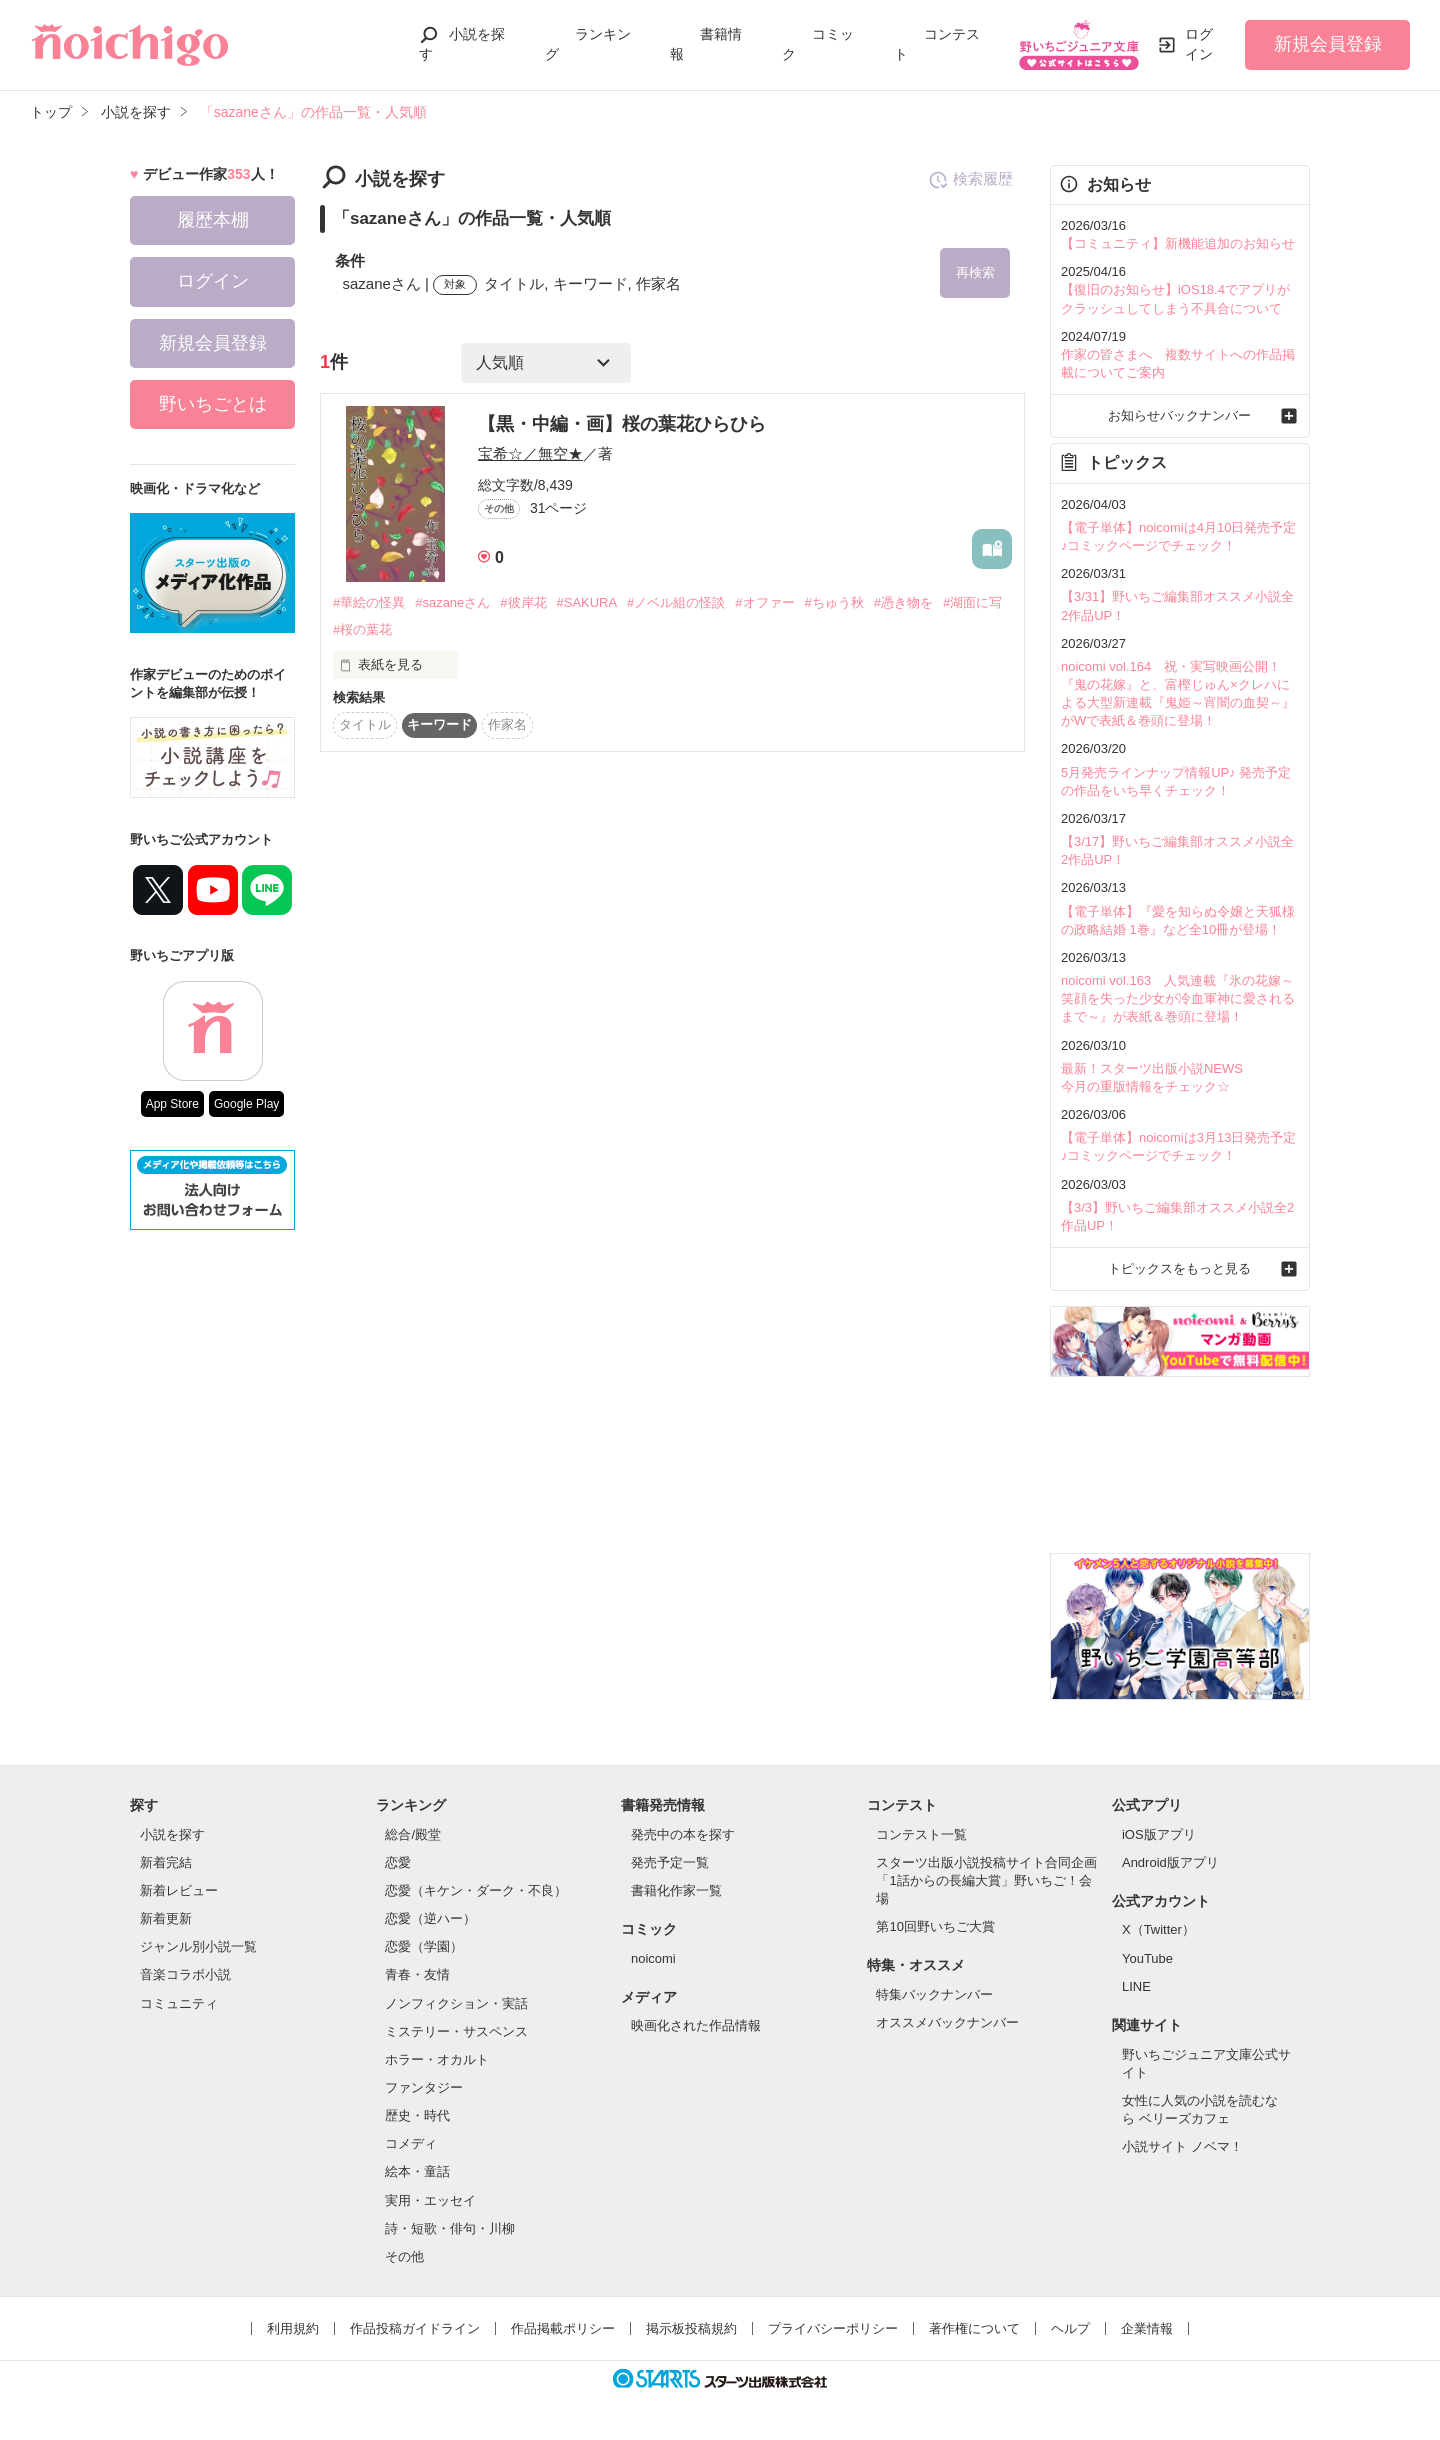 The width and height of the screenshot is (1440, 2440). What do you see at coordinates (1147, 2328) in the screenshot?
I see `企業情報` at bounding box center [1147, 2328].